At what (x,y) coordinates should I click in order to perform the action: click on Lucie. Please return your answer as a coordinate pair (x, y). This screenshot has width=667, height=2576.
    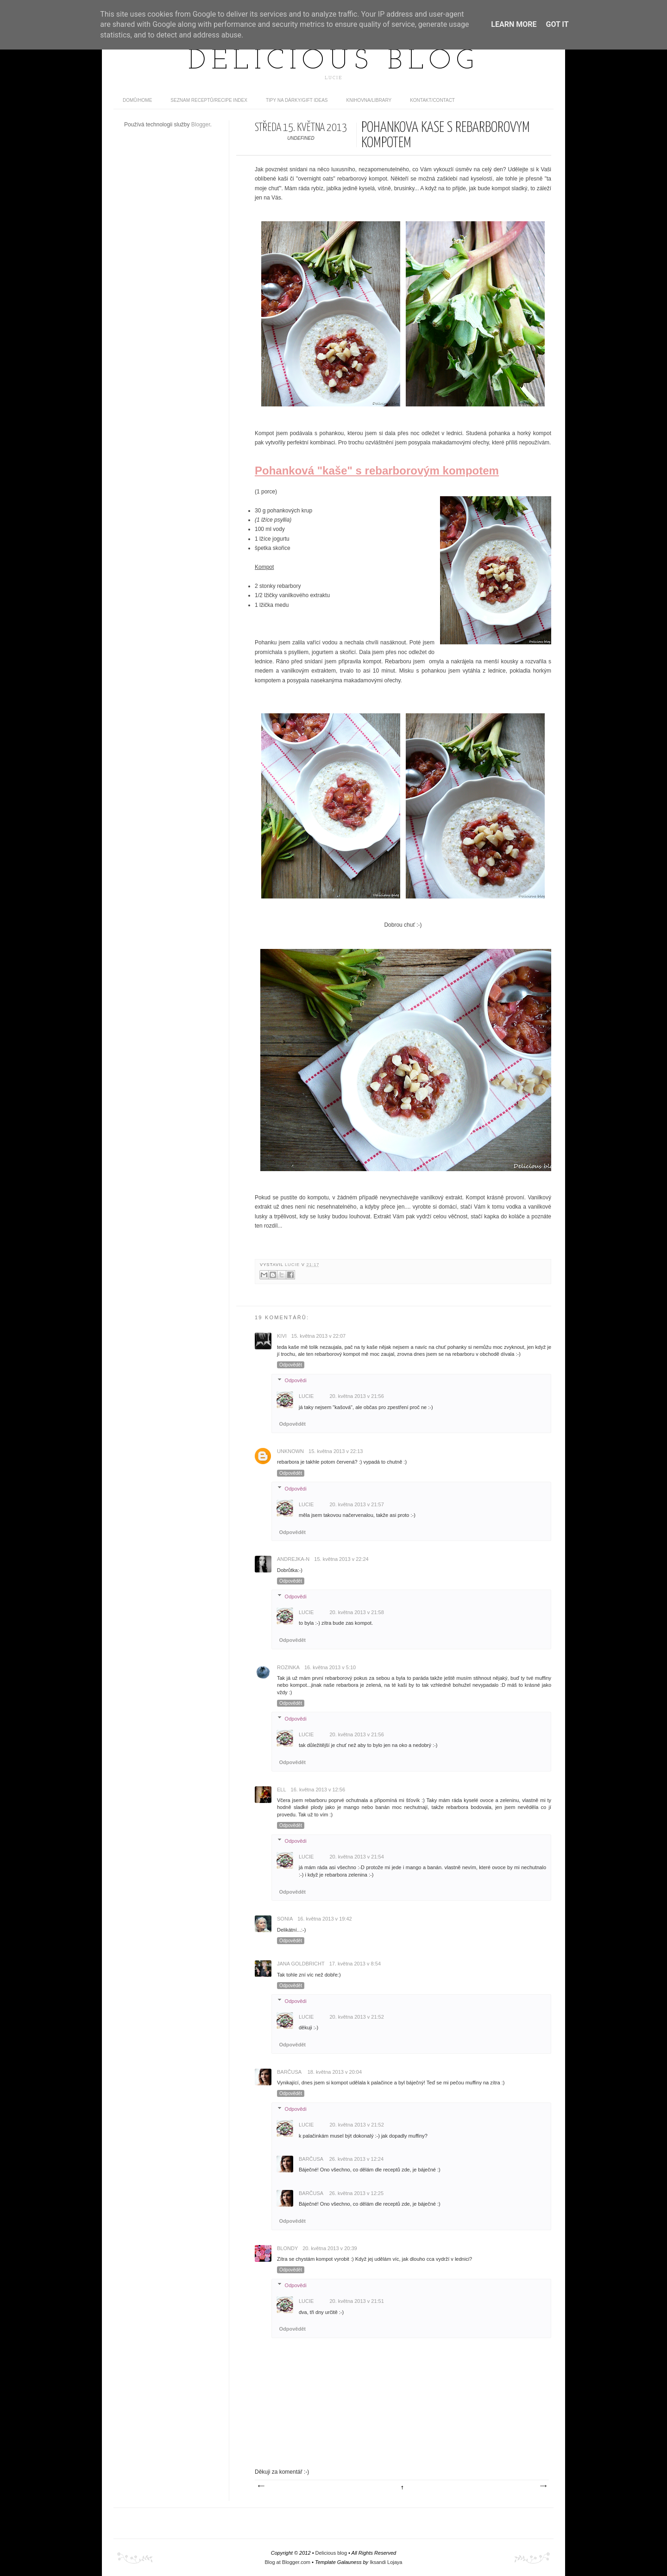
    Looking at the image, I should click on (293, 1264).